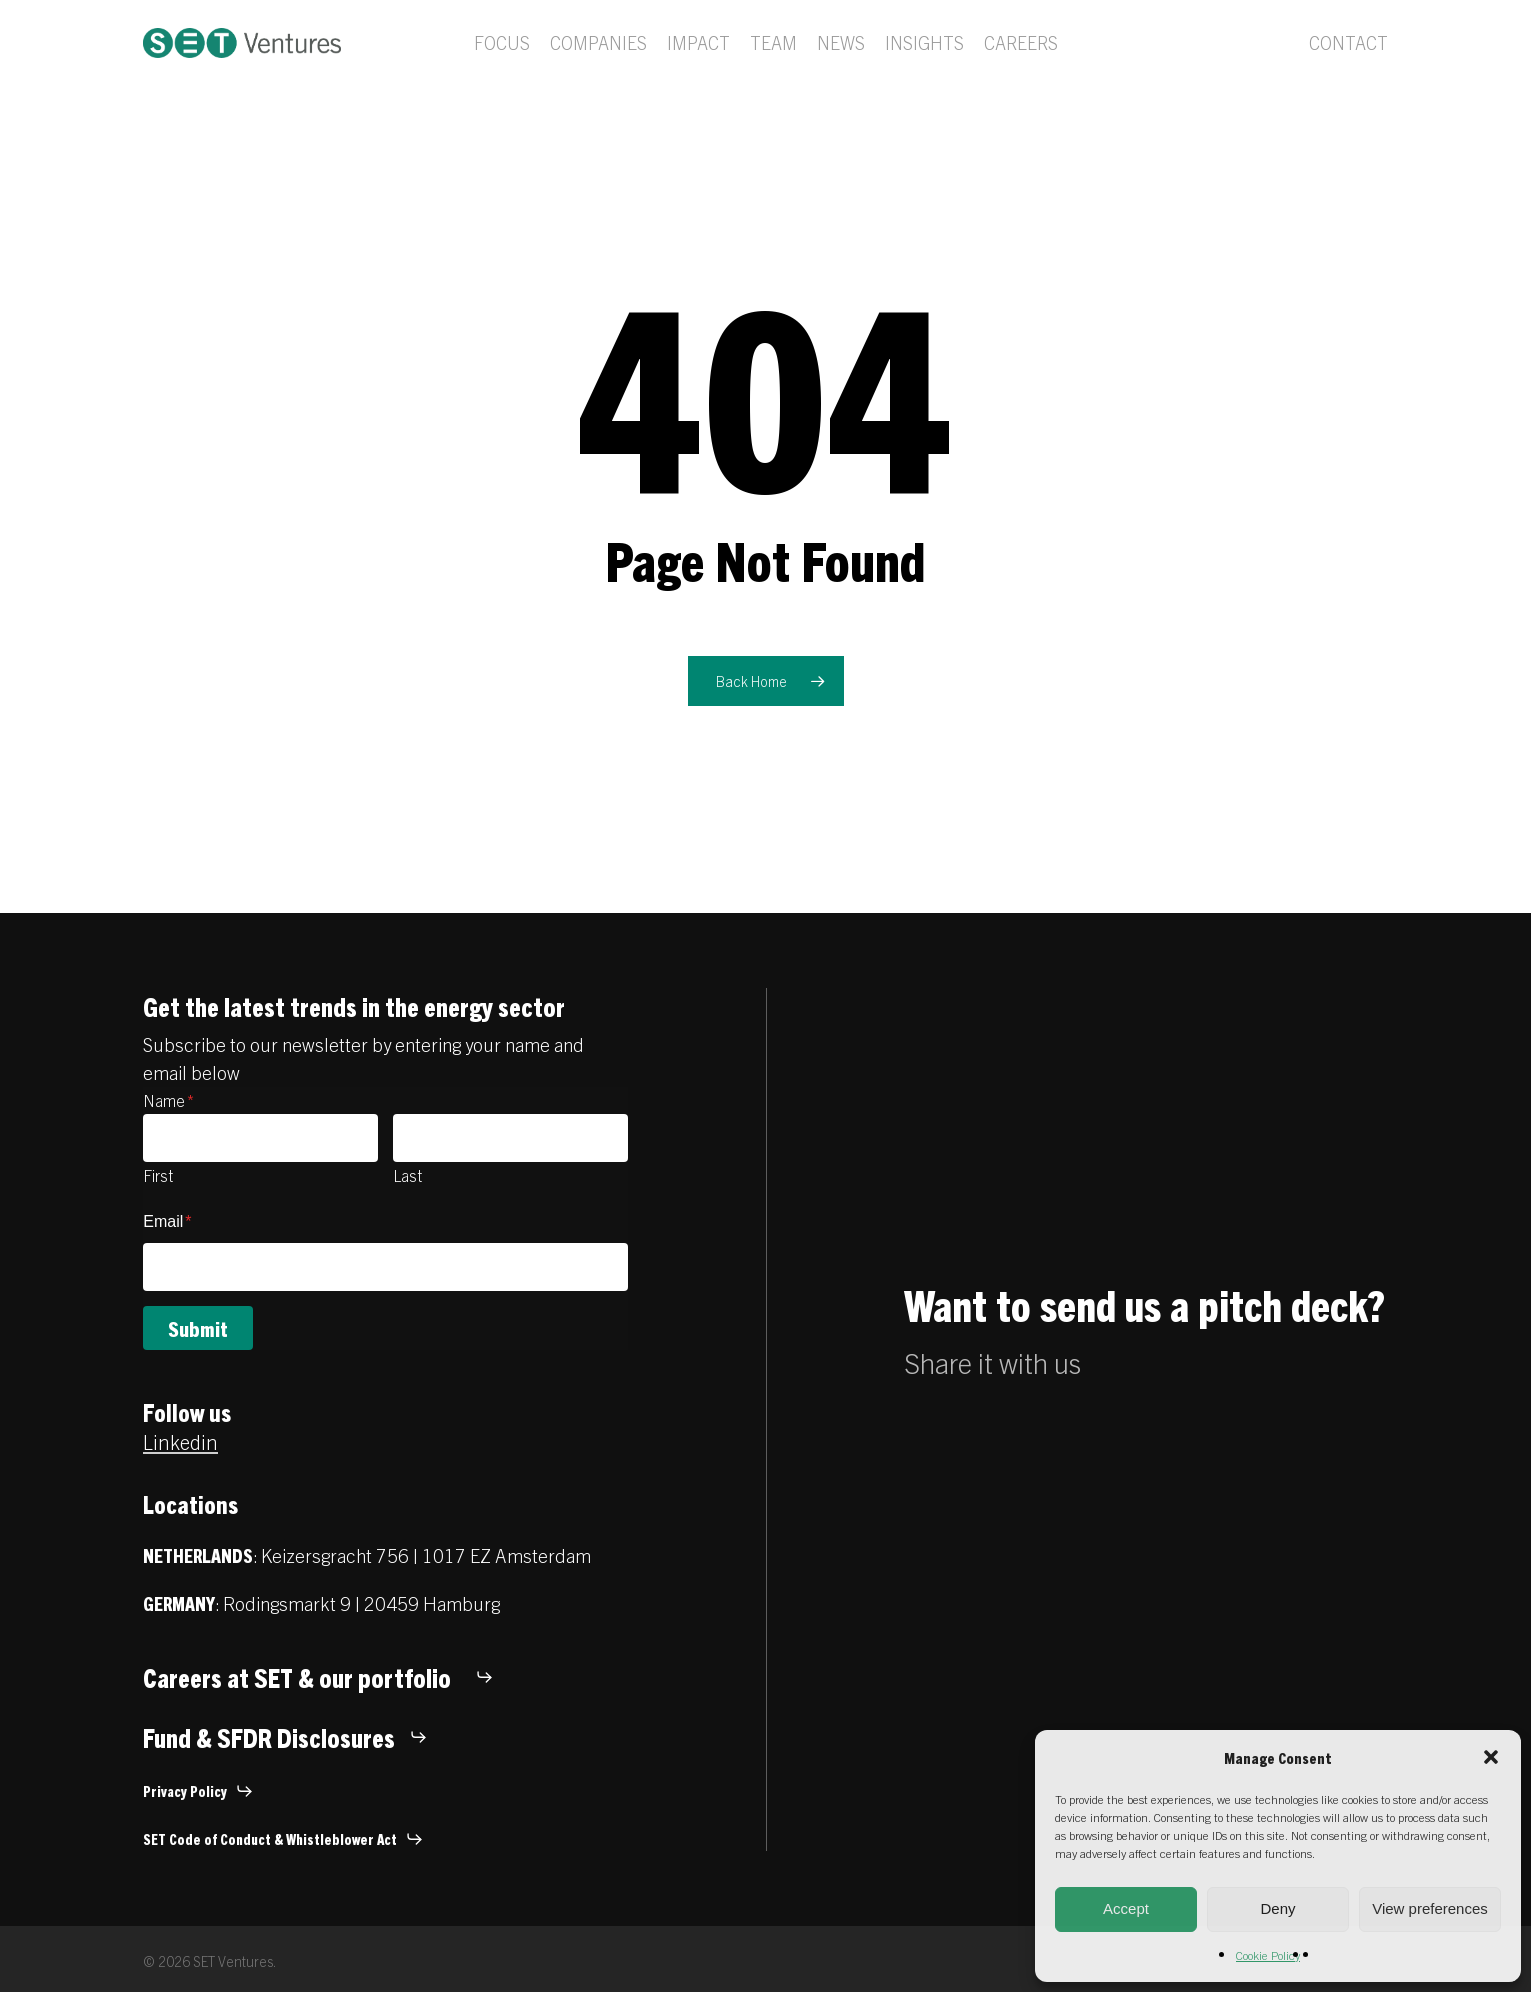 The width and height of the screenshot is (1531, 1992). I want to click on Accept, so click(1126, 1908).